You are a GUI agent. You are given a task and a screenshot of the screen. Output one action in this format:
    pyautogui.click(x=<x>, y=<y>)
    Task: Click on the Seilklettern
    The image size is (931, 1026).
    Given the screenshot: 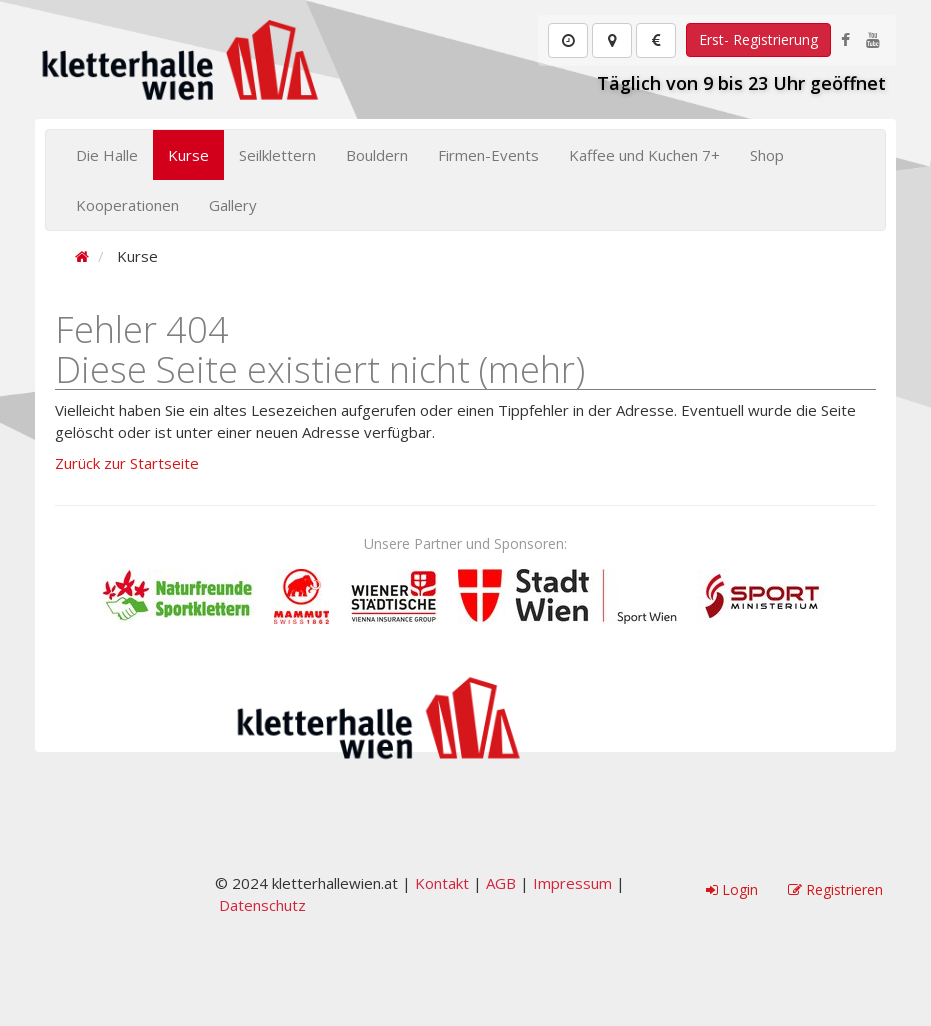 What is the action you would take?
    pyautogui.click(x=277, y=155)
    